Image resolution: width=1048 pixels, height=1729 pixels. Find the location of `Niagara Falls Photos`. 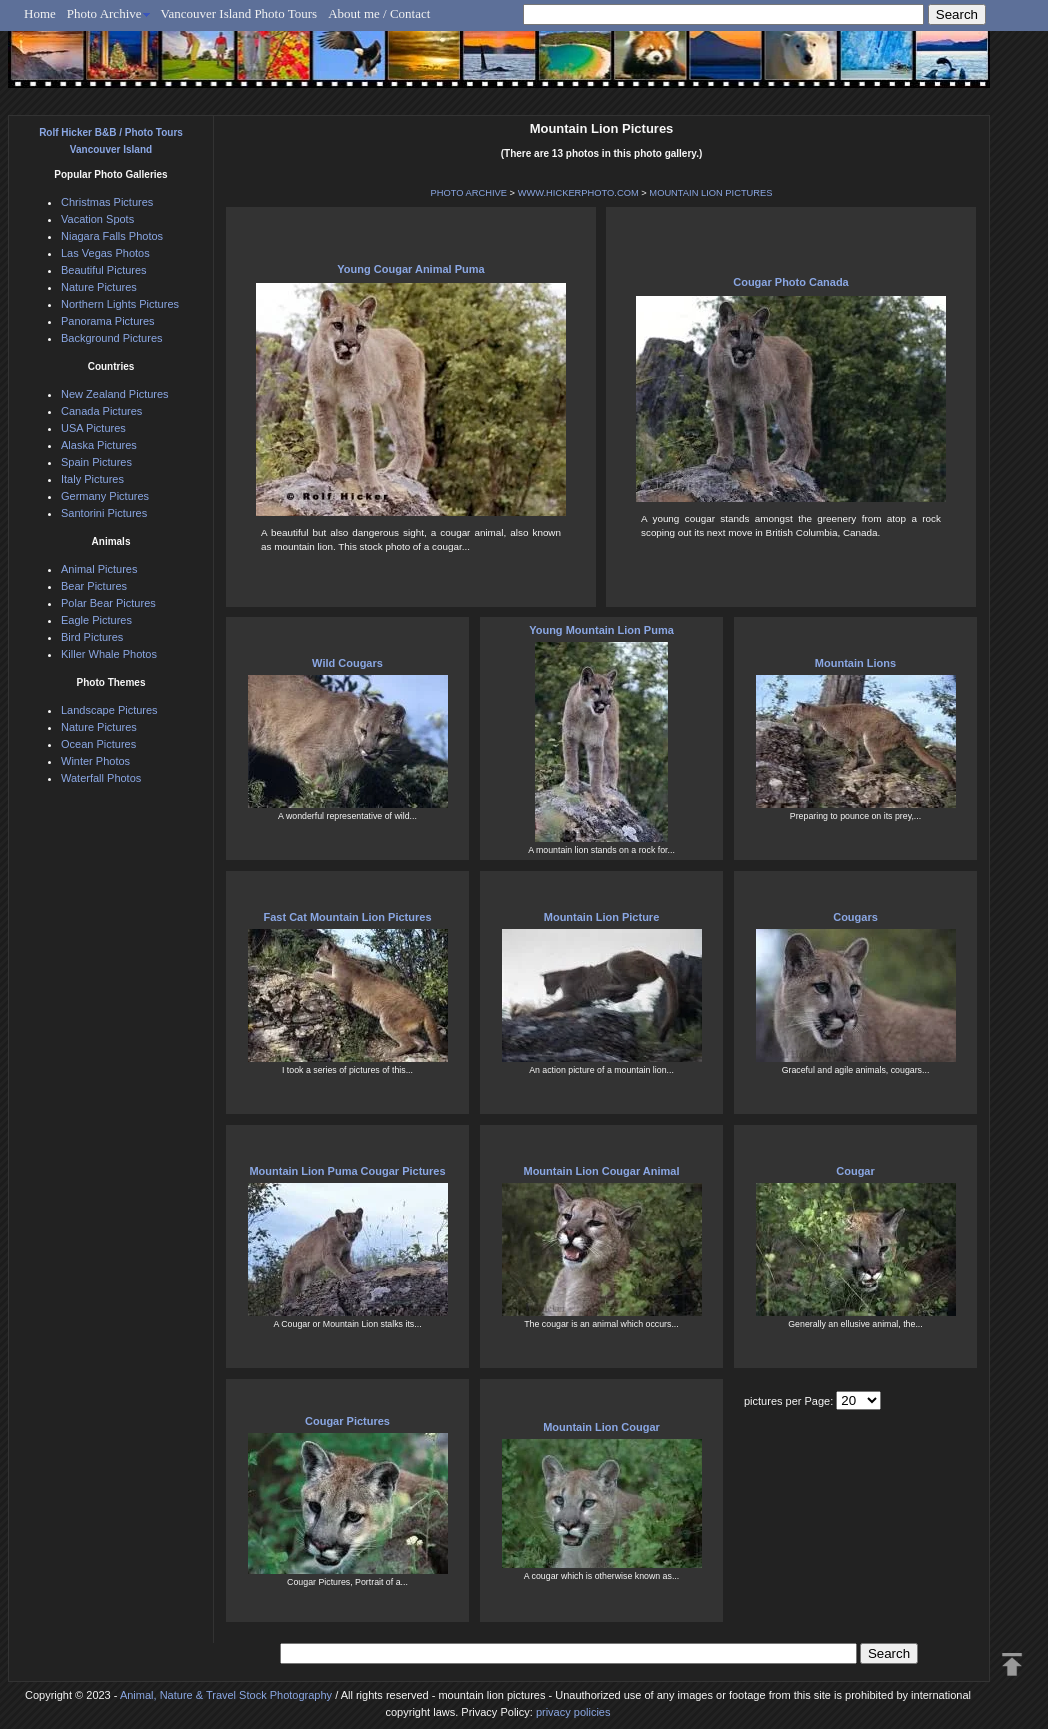

Niagara Falls Photos is located at coordinates (112, 236).